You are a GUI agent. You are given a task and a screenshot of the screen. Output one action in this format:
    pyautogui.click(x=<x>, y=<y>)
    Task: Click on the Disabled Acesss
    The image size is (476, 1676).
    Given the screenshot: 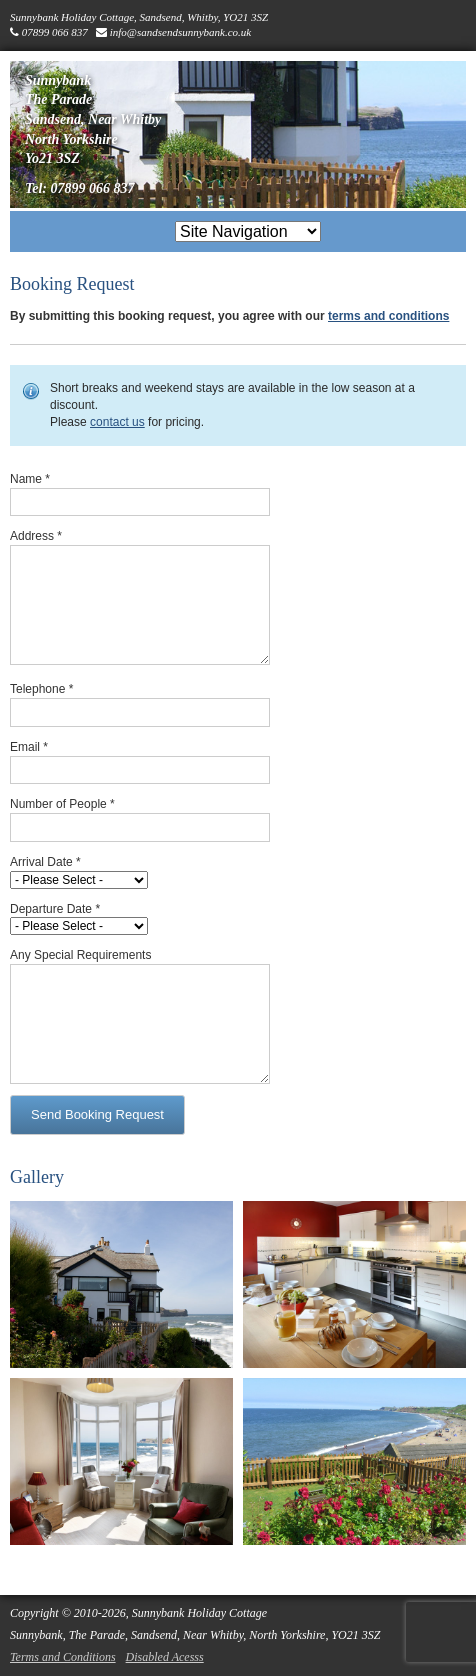 What is the action you would take?
    pyautogui.click(x=165, y=1657)
    